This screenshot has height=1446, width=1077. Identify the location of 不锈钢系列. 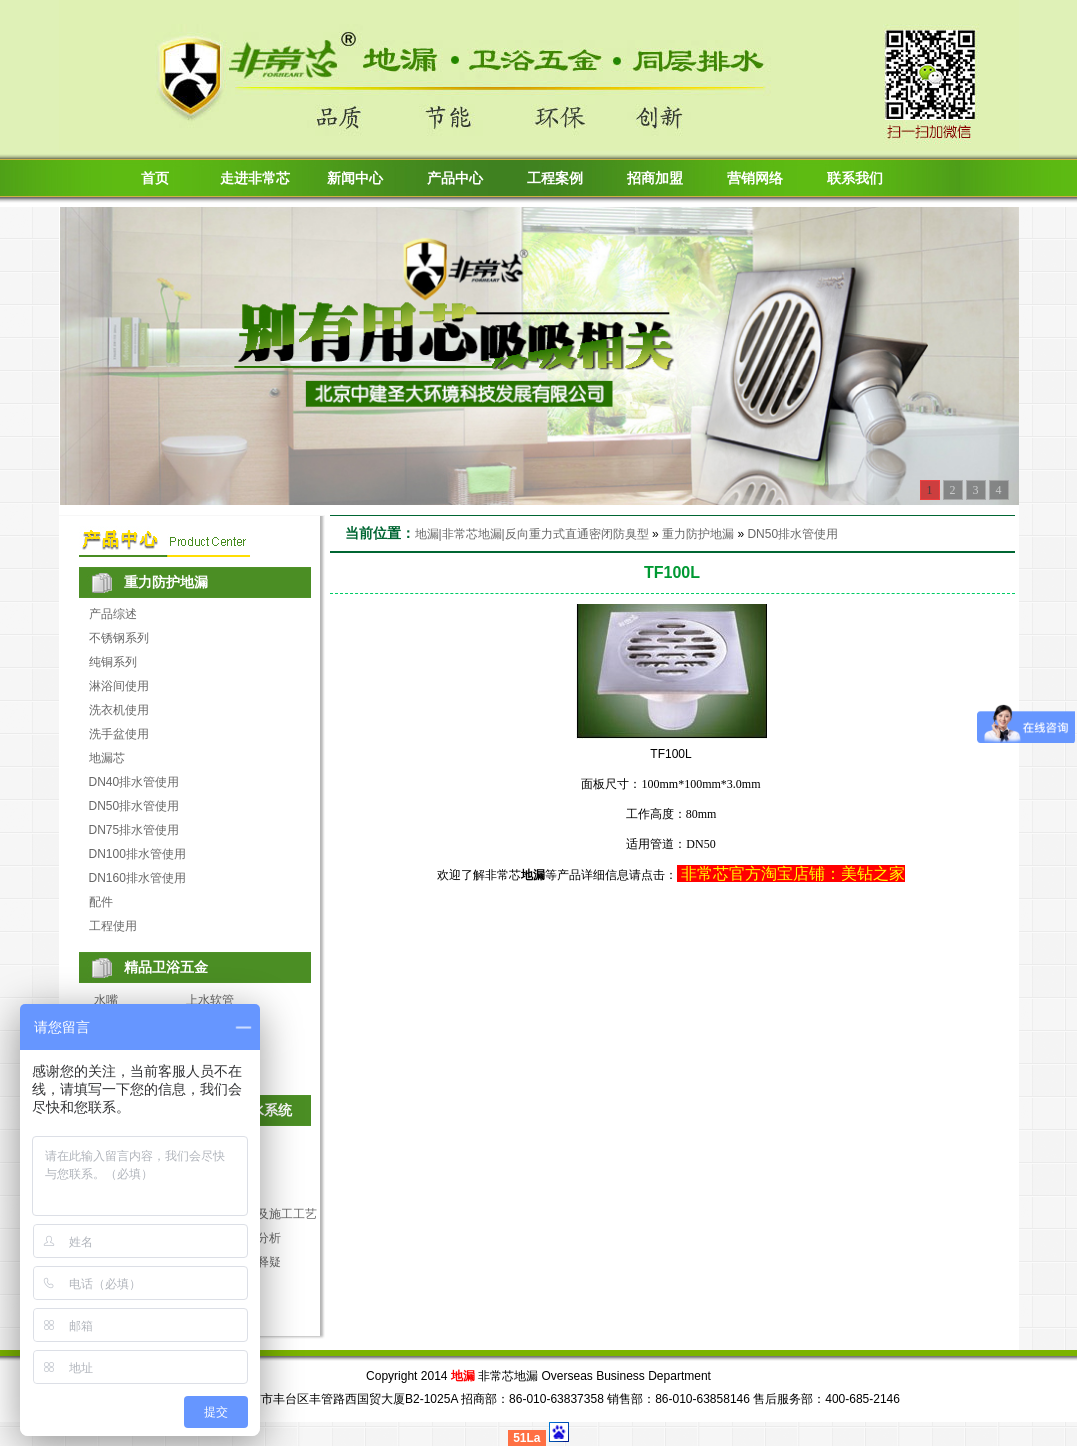
(119, 638).